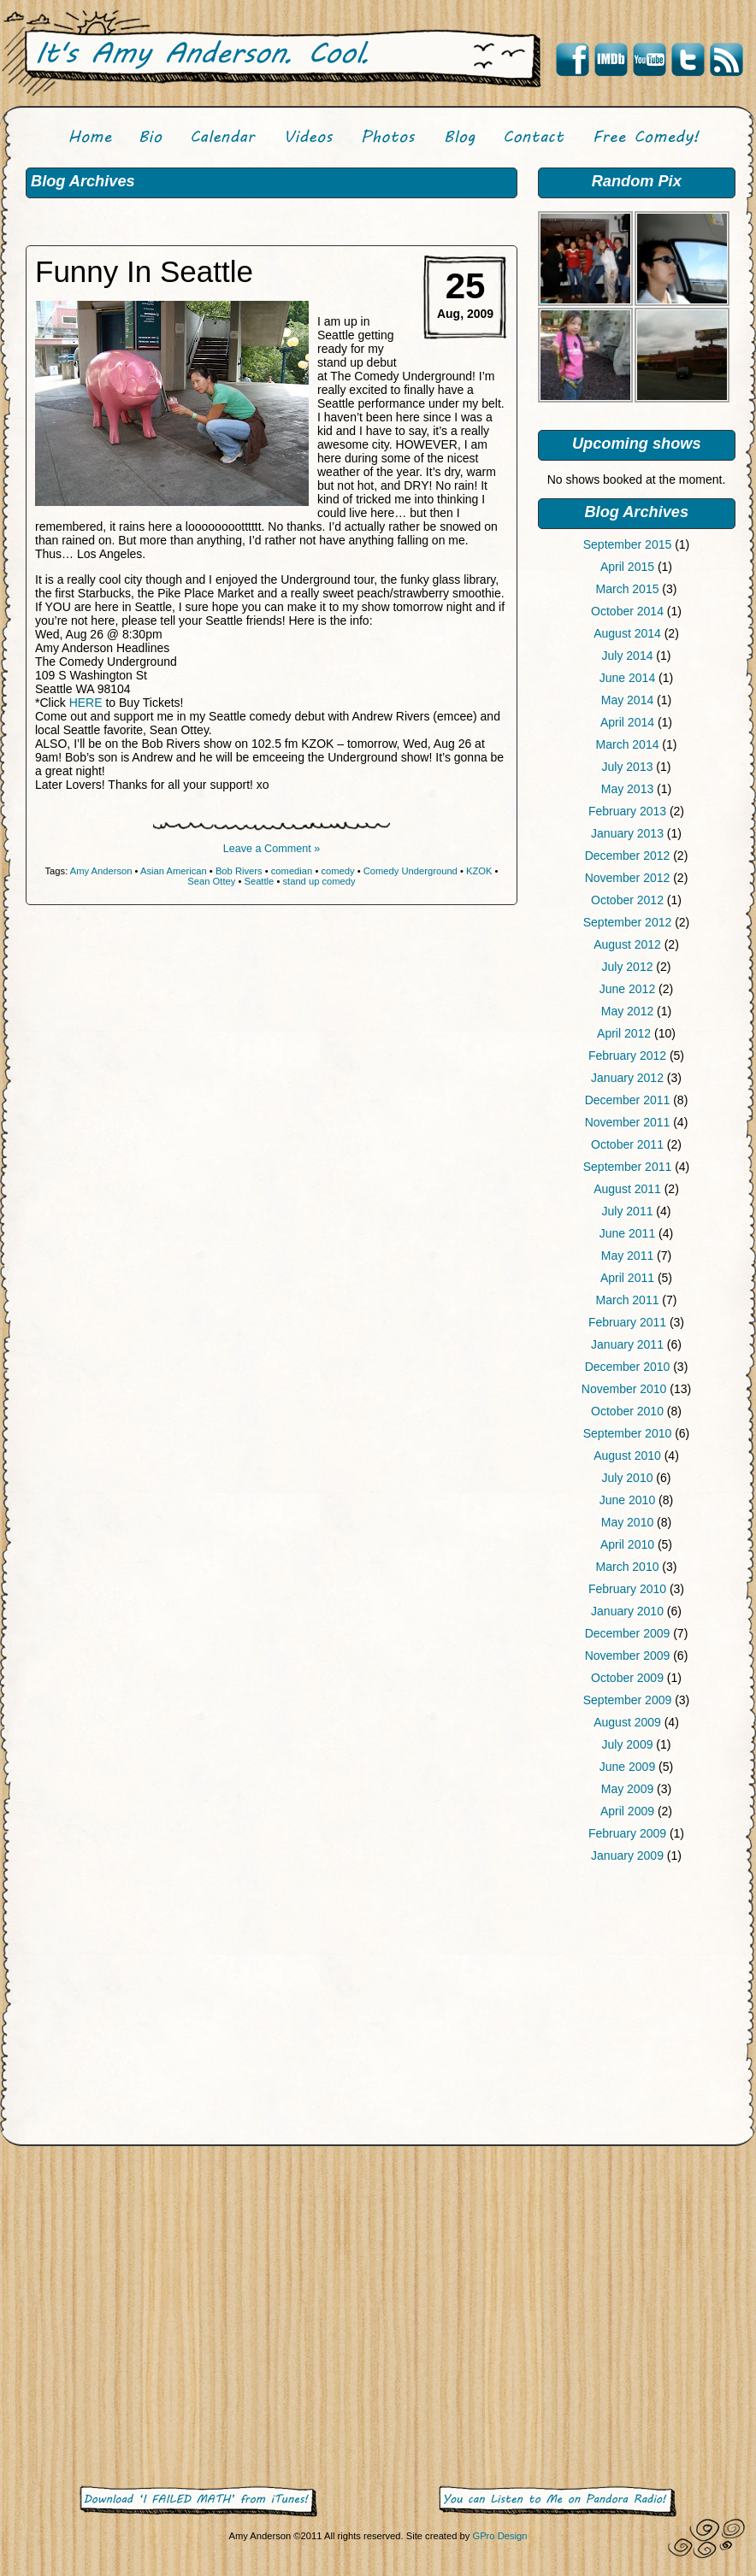 Image resolution: width=756 pixels, height=2576 pixels. Describe the element at coordinates (627, 1855) in the screenshot. I see `January 2009` at that location.